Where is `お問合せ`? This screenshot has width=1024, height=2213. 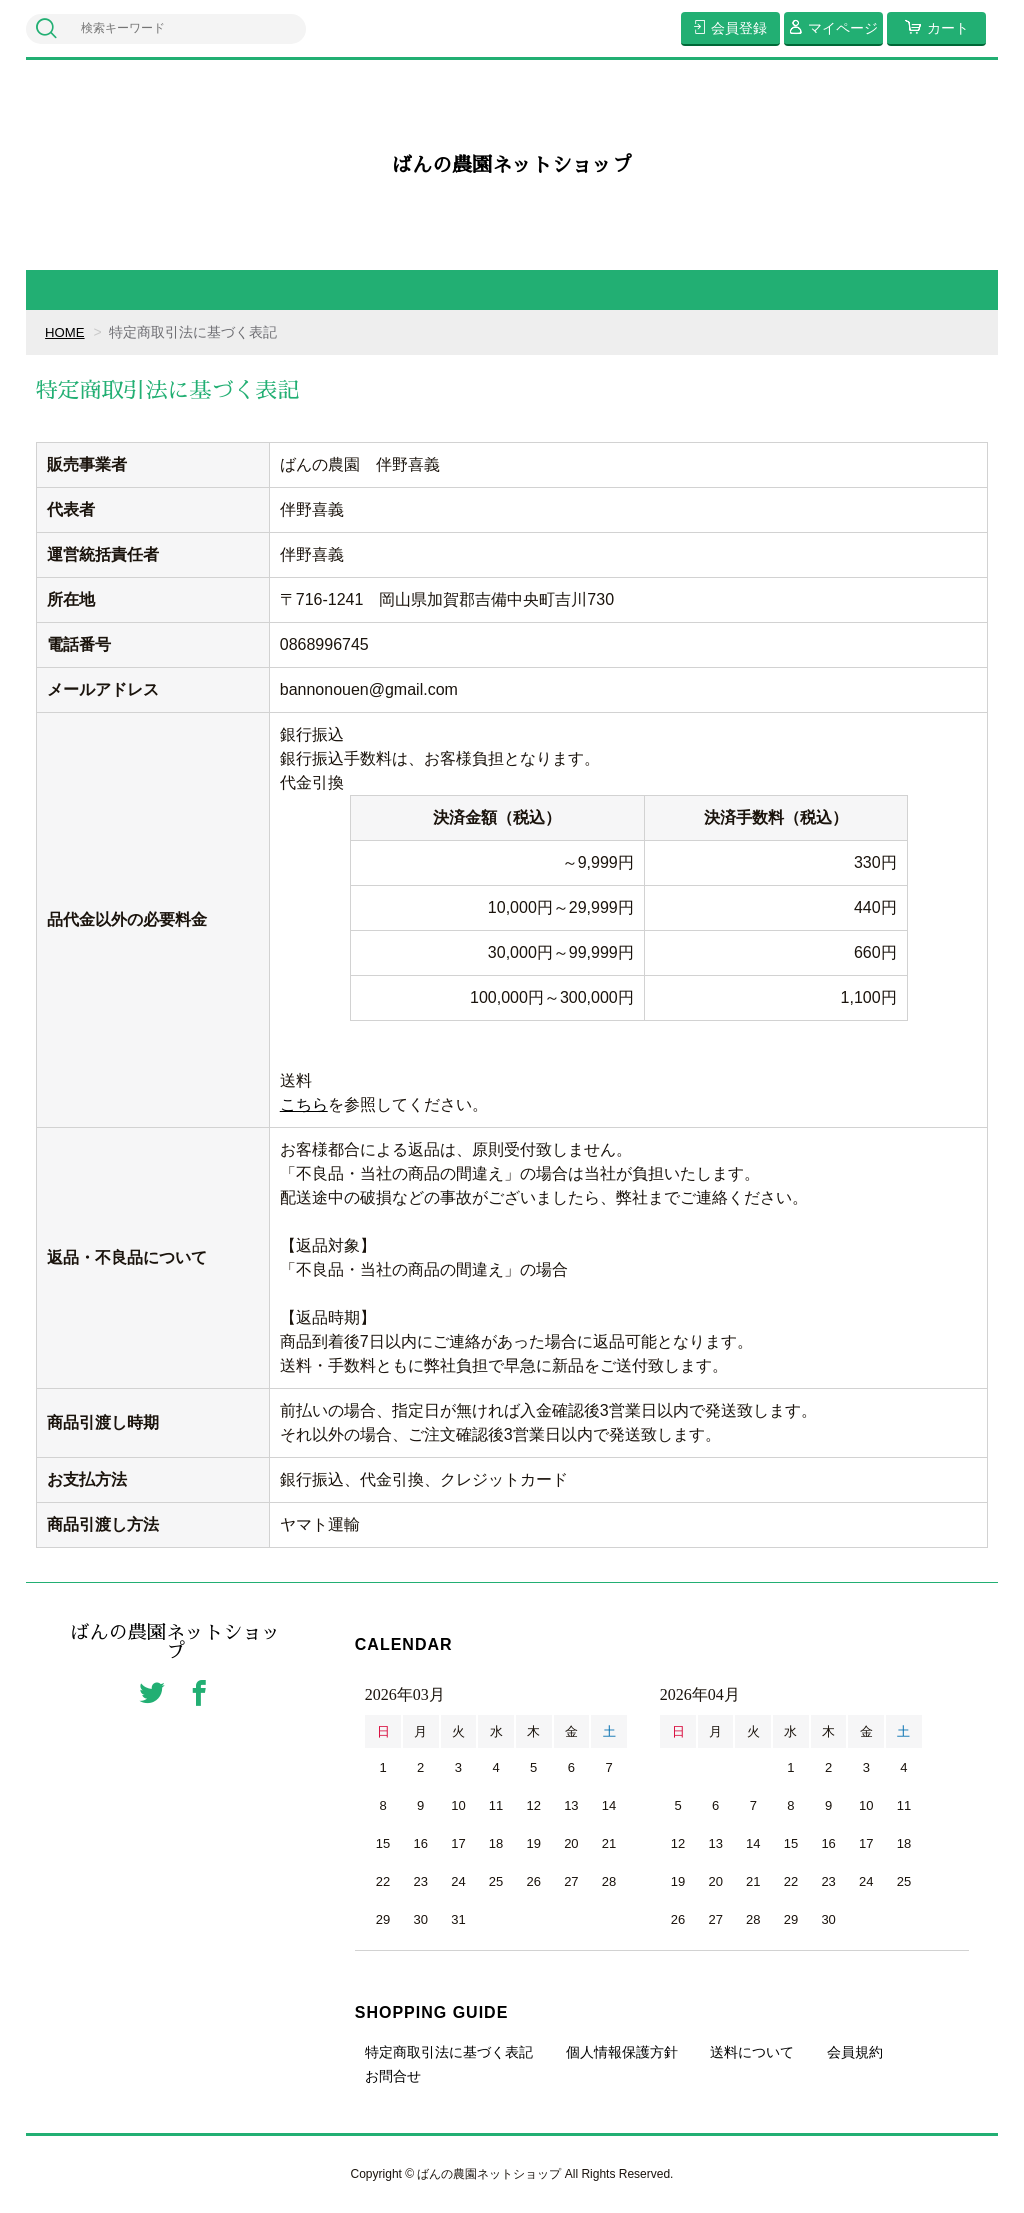 お問合せ is located at coordinates (393, 2076).